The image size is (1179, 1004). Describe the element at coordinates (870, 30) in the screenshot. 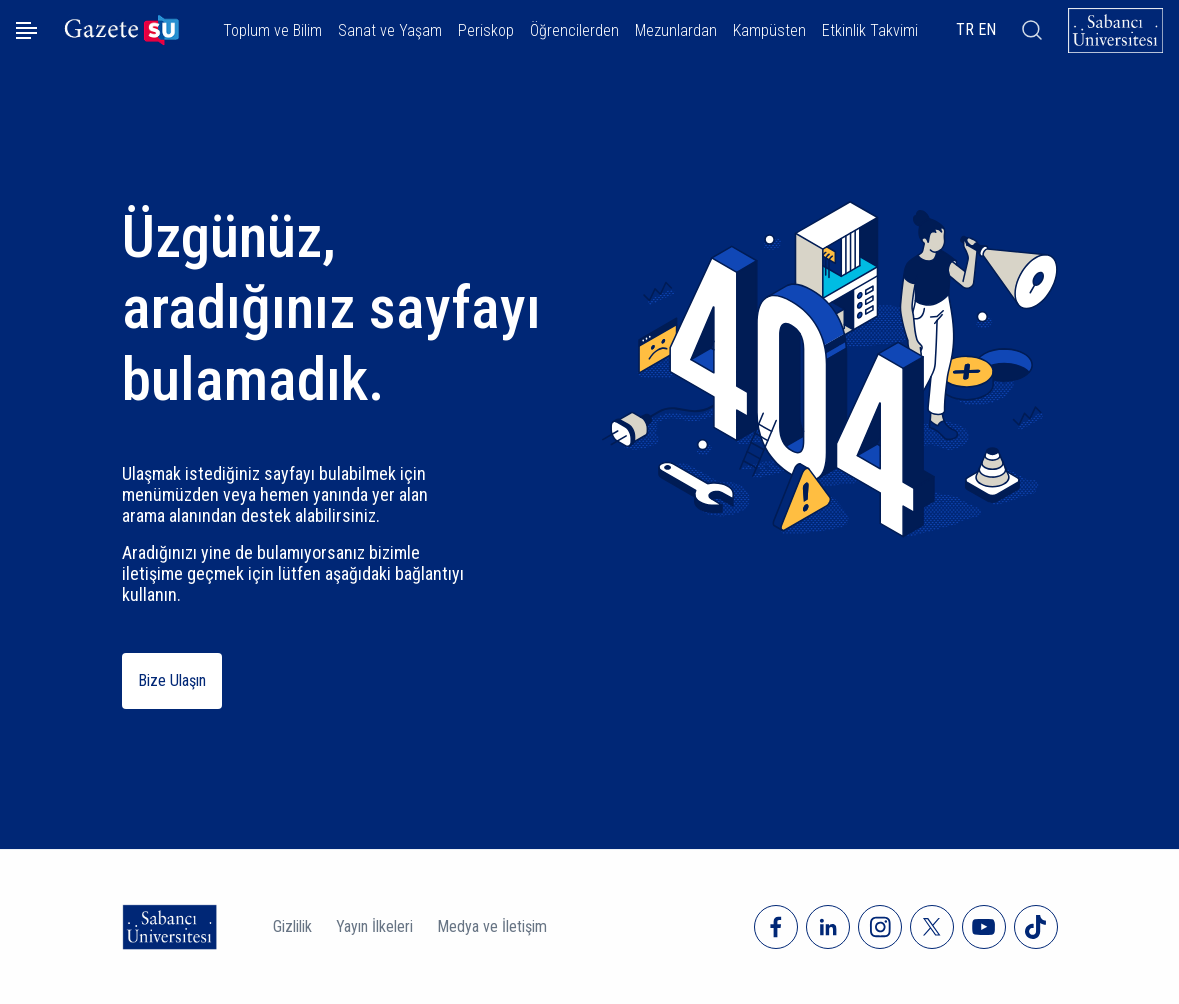

I see `Etkinlik Takvimi [button]` at that location.